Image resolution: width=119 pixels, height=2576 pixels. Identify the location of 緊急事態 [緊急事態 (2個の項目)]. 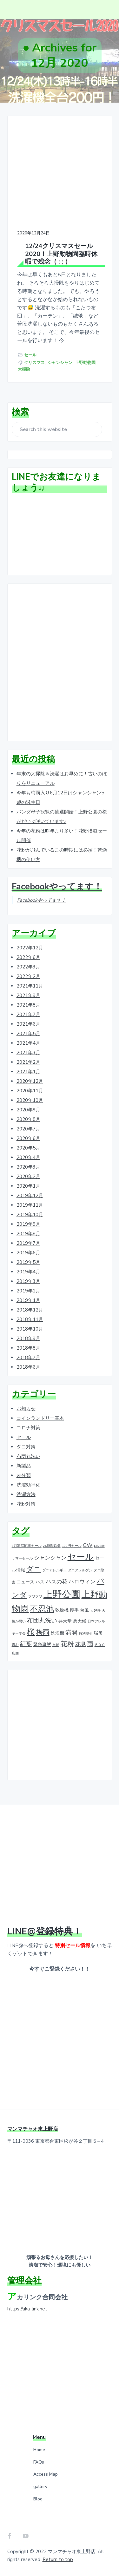
(42, 1644).